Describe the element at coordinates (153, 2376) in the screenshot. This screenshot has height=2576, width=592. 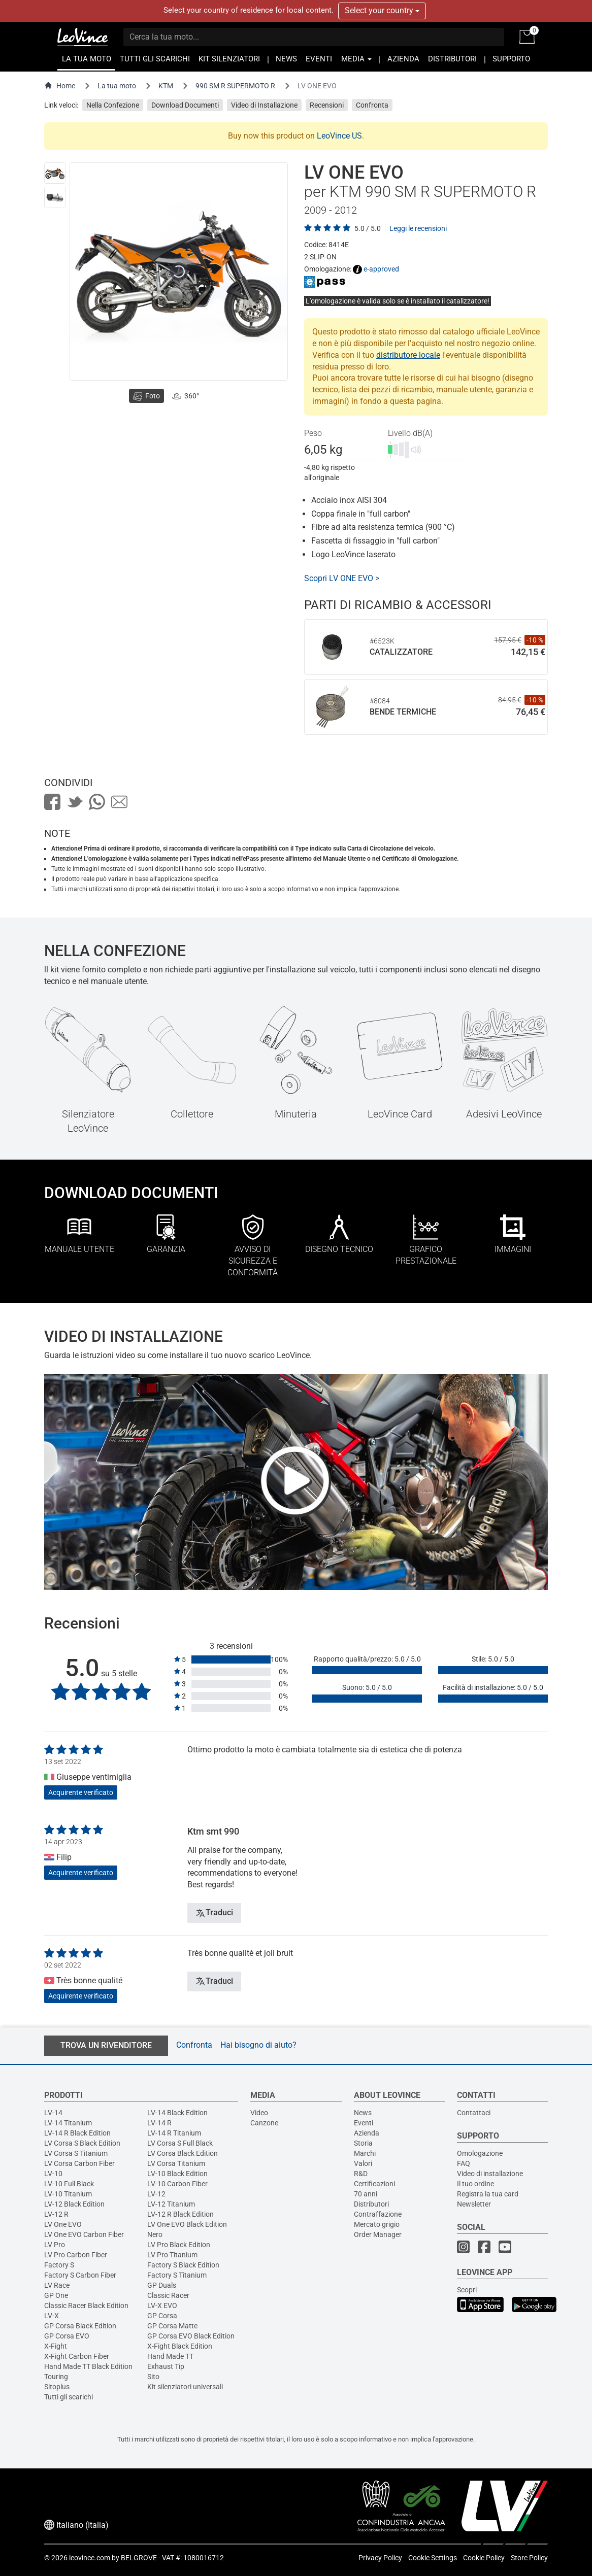
I see `Sito` at that location.